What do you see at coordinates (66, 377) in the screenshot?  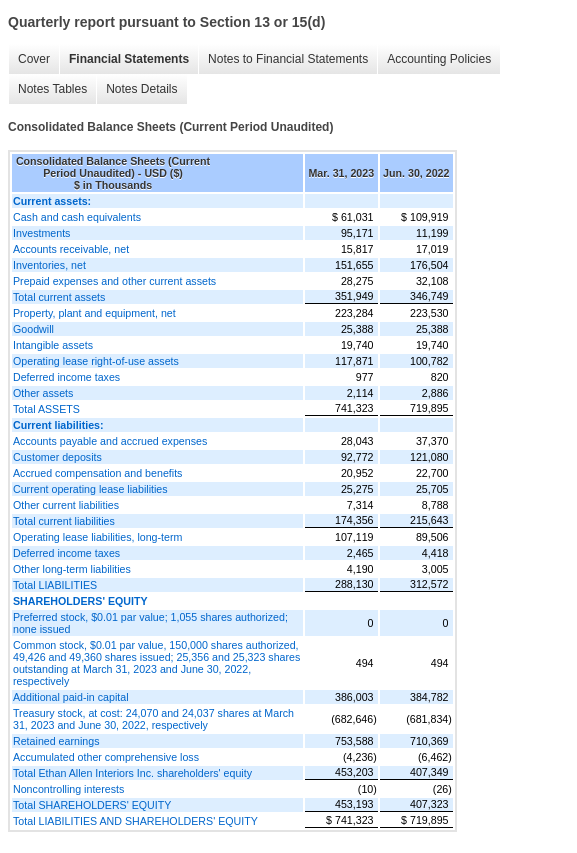 I see `Deferred income taxes` at bounding box center [66, 377].